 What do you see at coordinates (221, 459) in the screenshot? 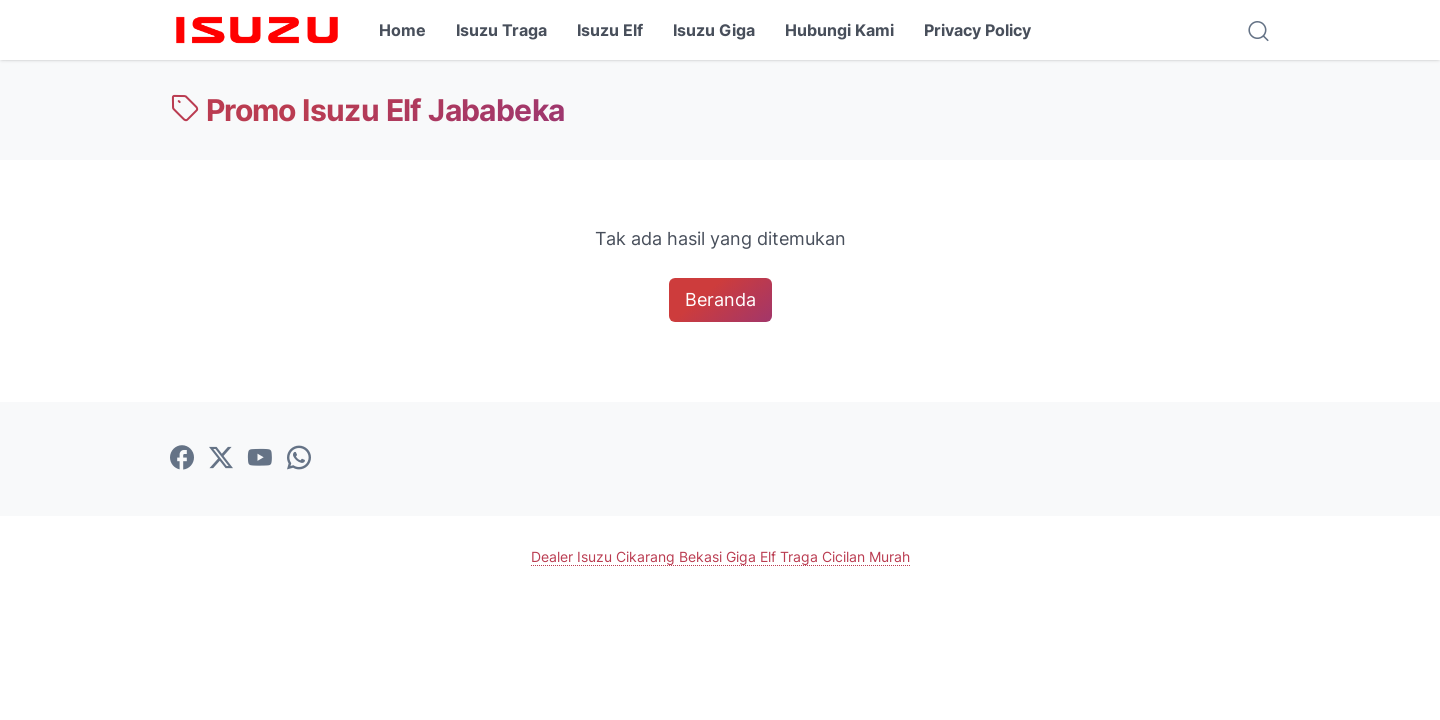
I see `[twitter-icon]` at bounding box center [221, 459].